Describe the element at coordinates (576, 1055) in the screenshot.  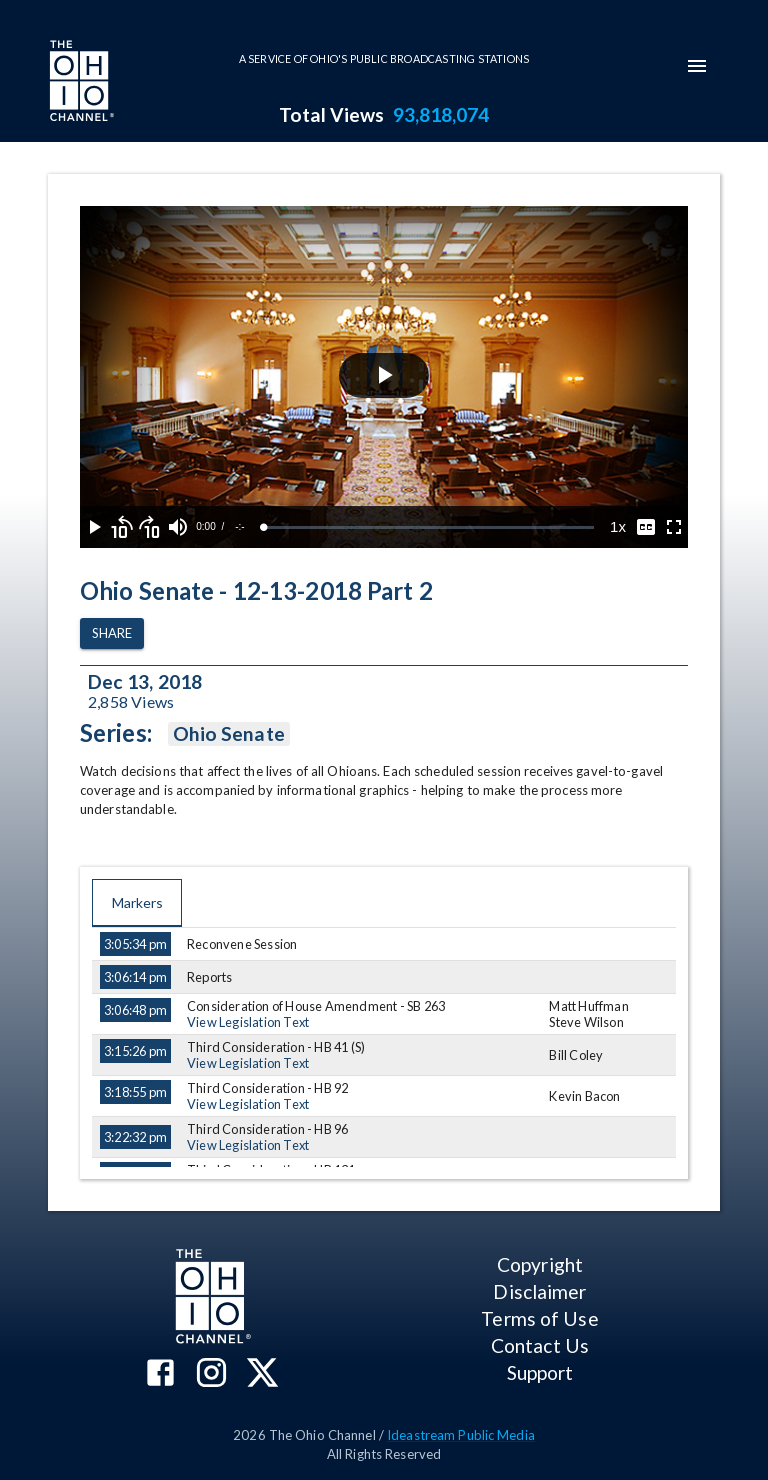
I see `Bill Coley` at that location.